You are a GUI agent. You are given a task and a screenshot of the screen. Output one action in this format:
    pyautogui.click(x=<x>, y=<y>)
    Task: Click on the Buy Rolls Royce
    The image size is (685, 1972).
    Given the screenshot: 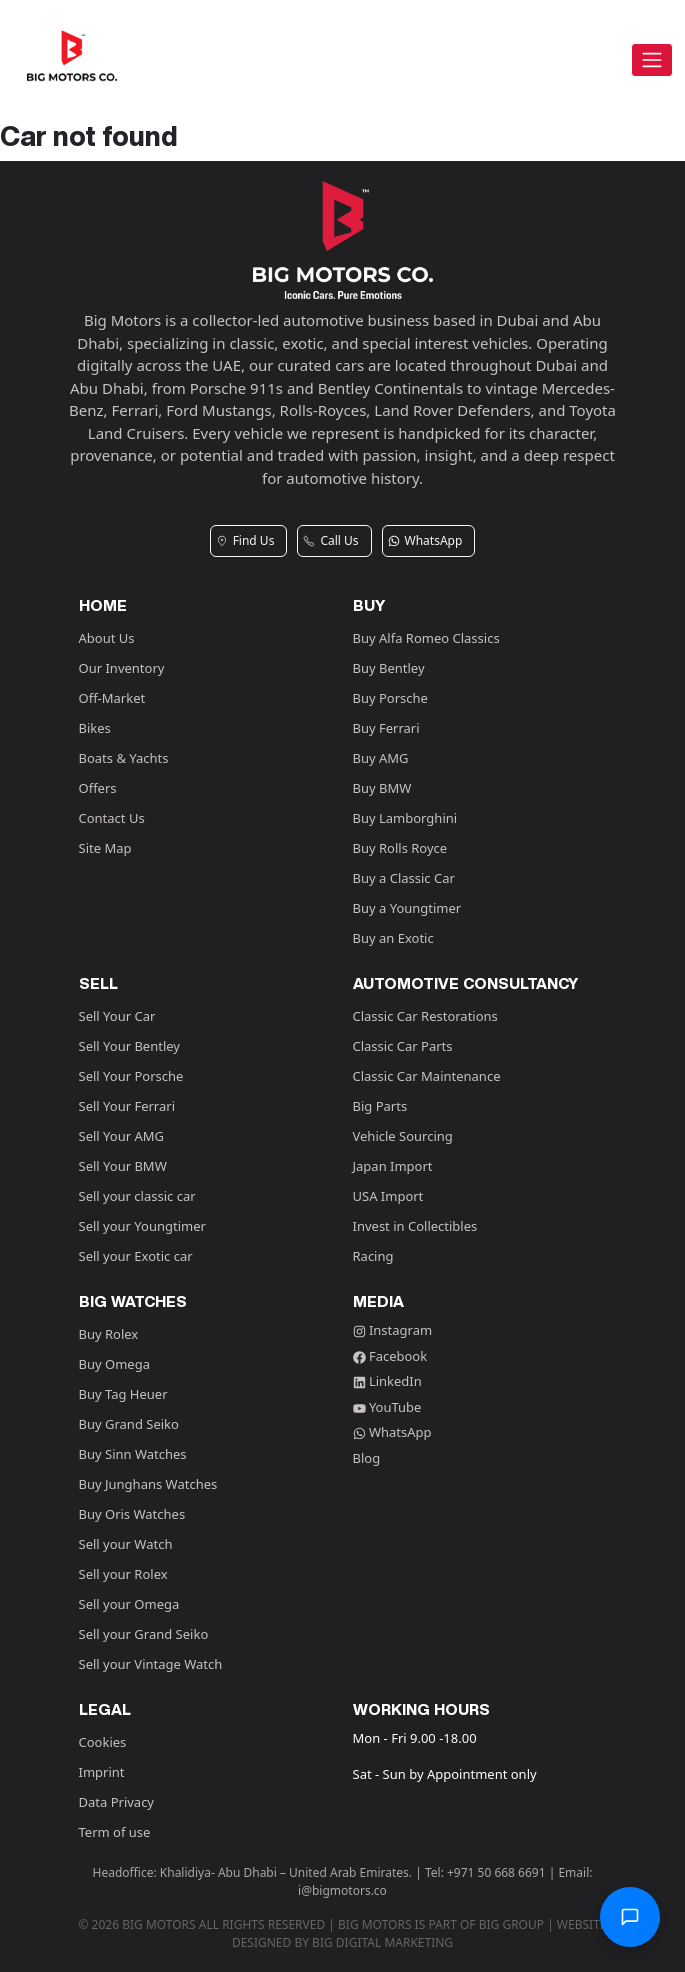 What is the action you would take?
    pyautogui.click(x=400, y=848)
    